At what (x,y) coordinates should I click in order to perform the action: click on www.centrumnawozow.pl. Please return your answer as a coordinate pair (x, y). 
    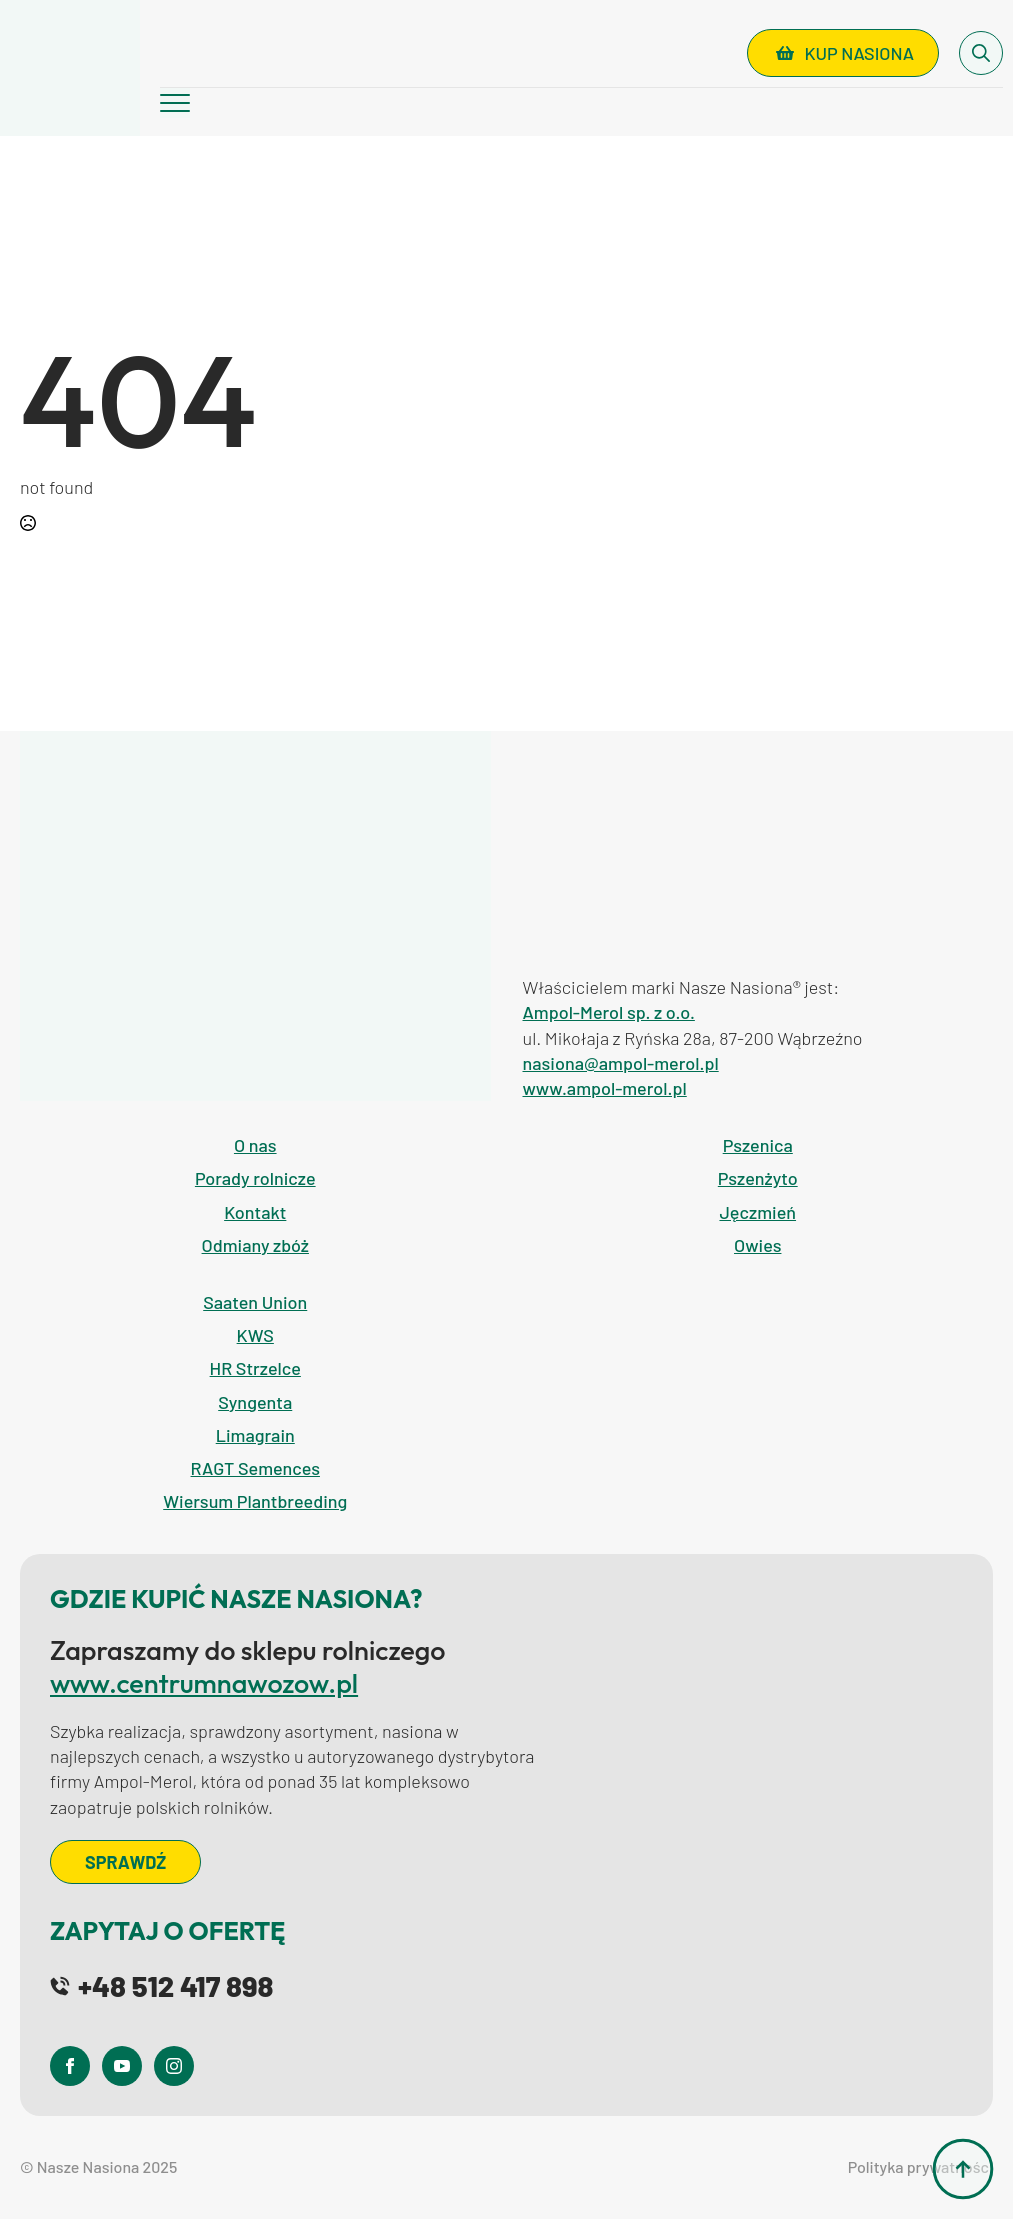
    Looking at the image, I should click on (204, 1683).